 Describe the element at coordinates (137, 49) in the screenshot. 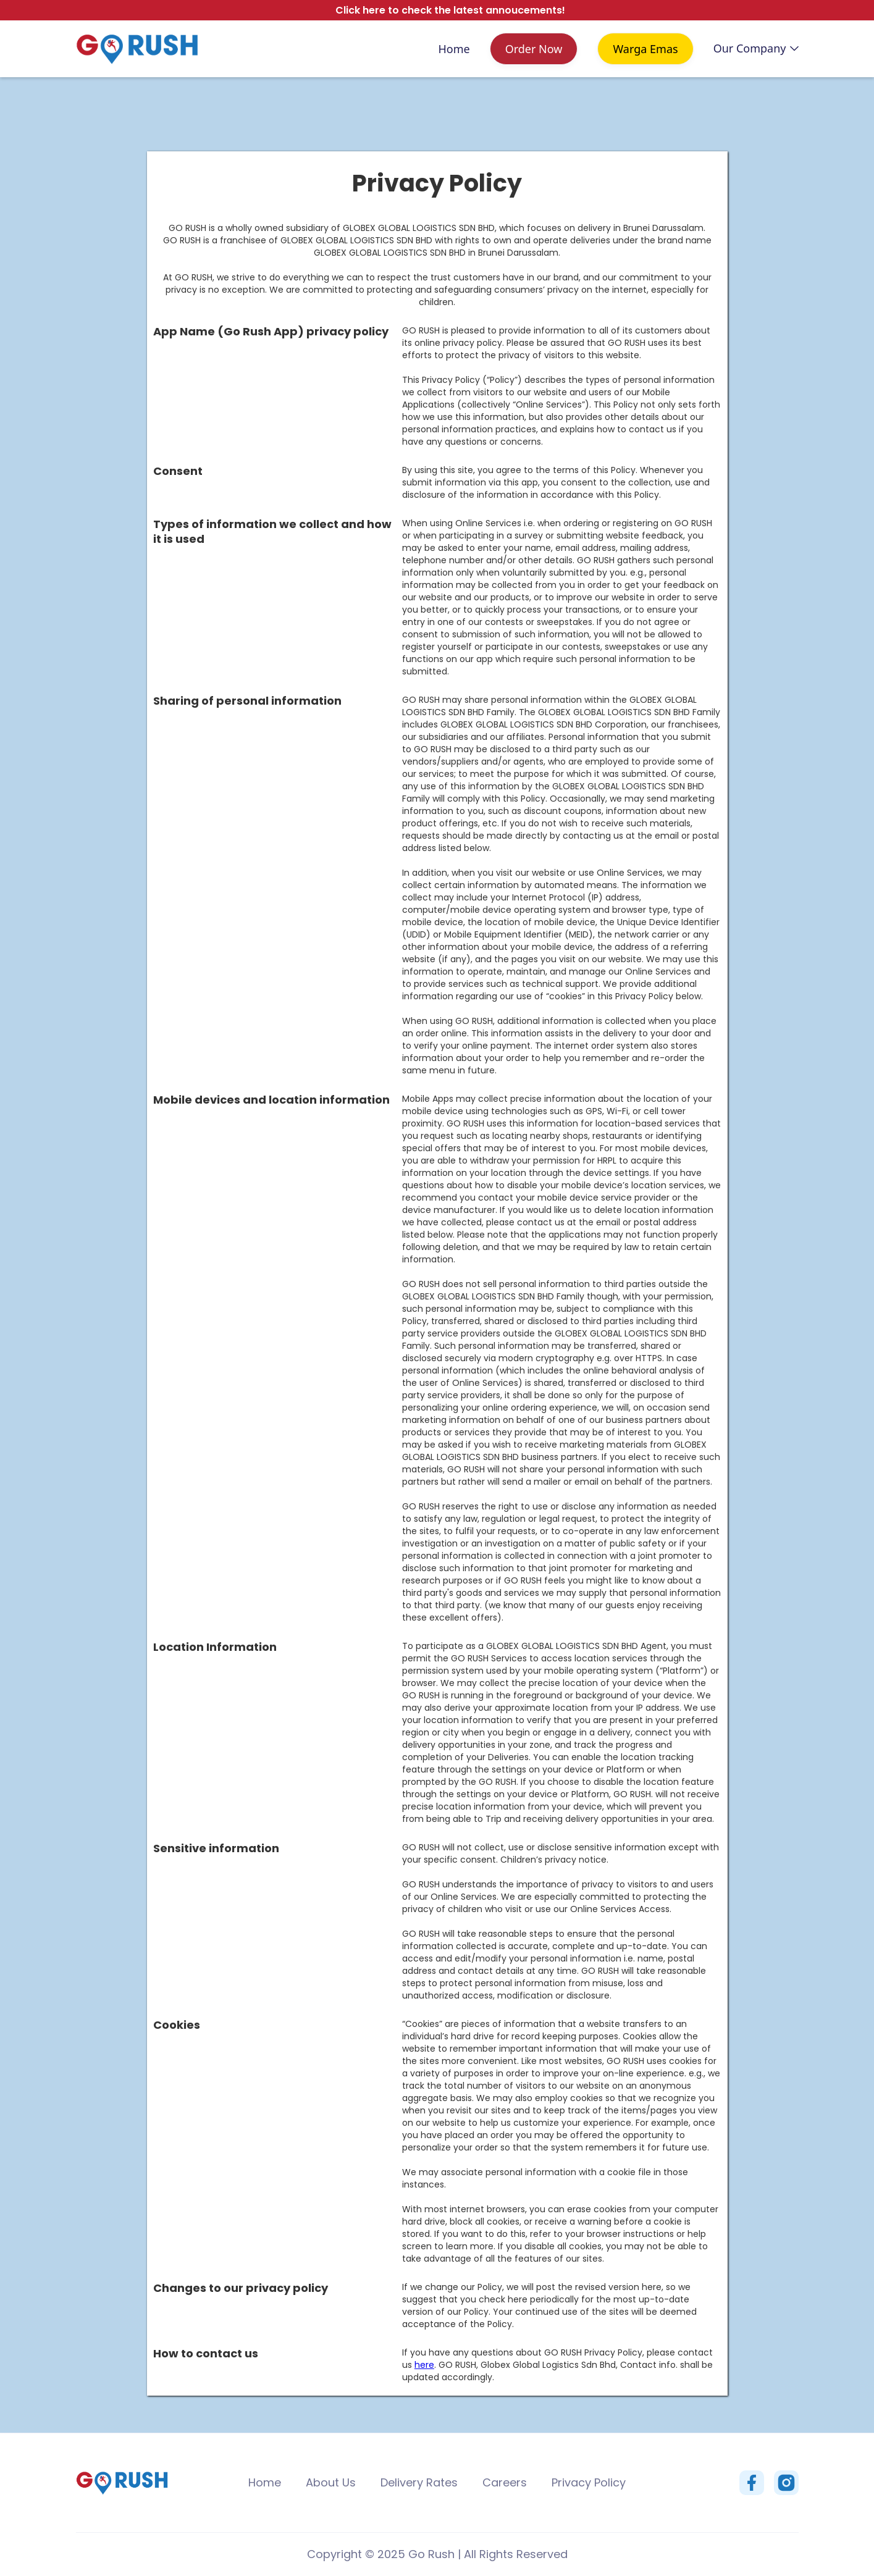

I see `[home]` at that location.